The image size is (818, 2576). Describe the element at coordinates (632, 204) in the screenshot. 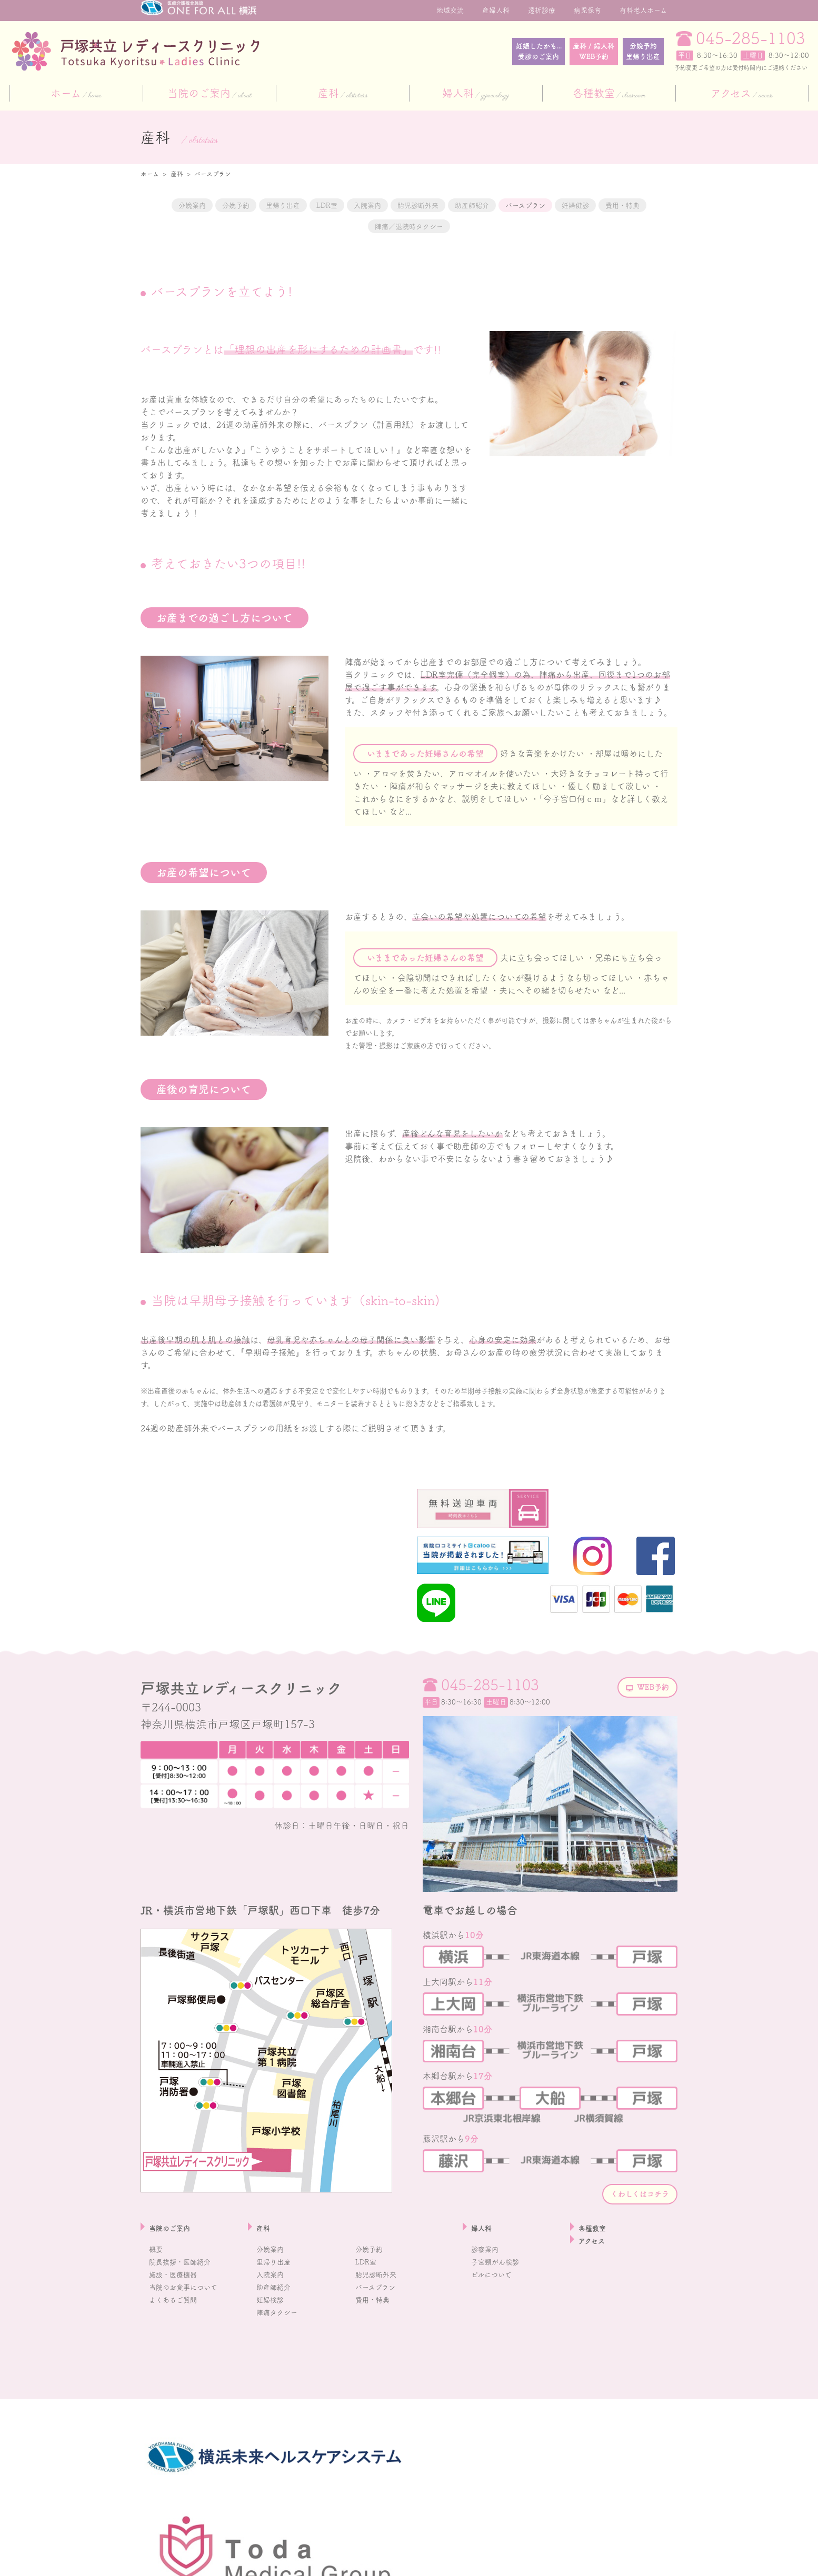

I see `バースプラン` at that location.